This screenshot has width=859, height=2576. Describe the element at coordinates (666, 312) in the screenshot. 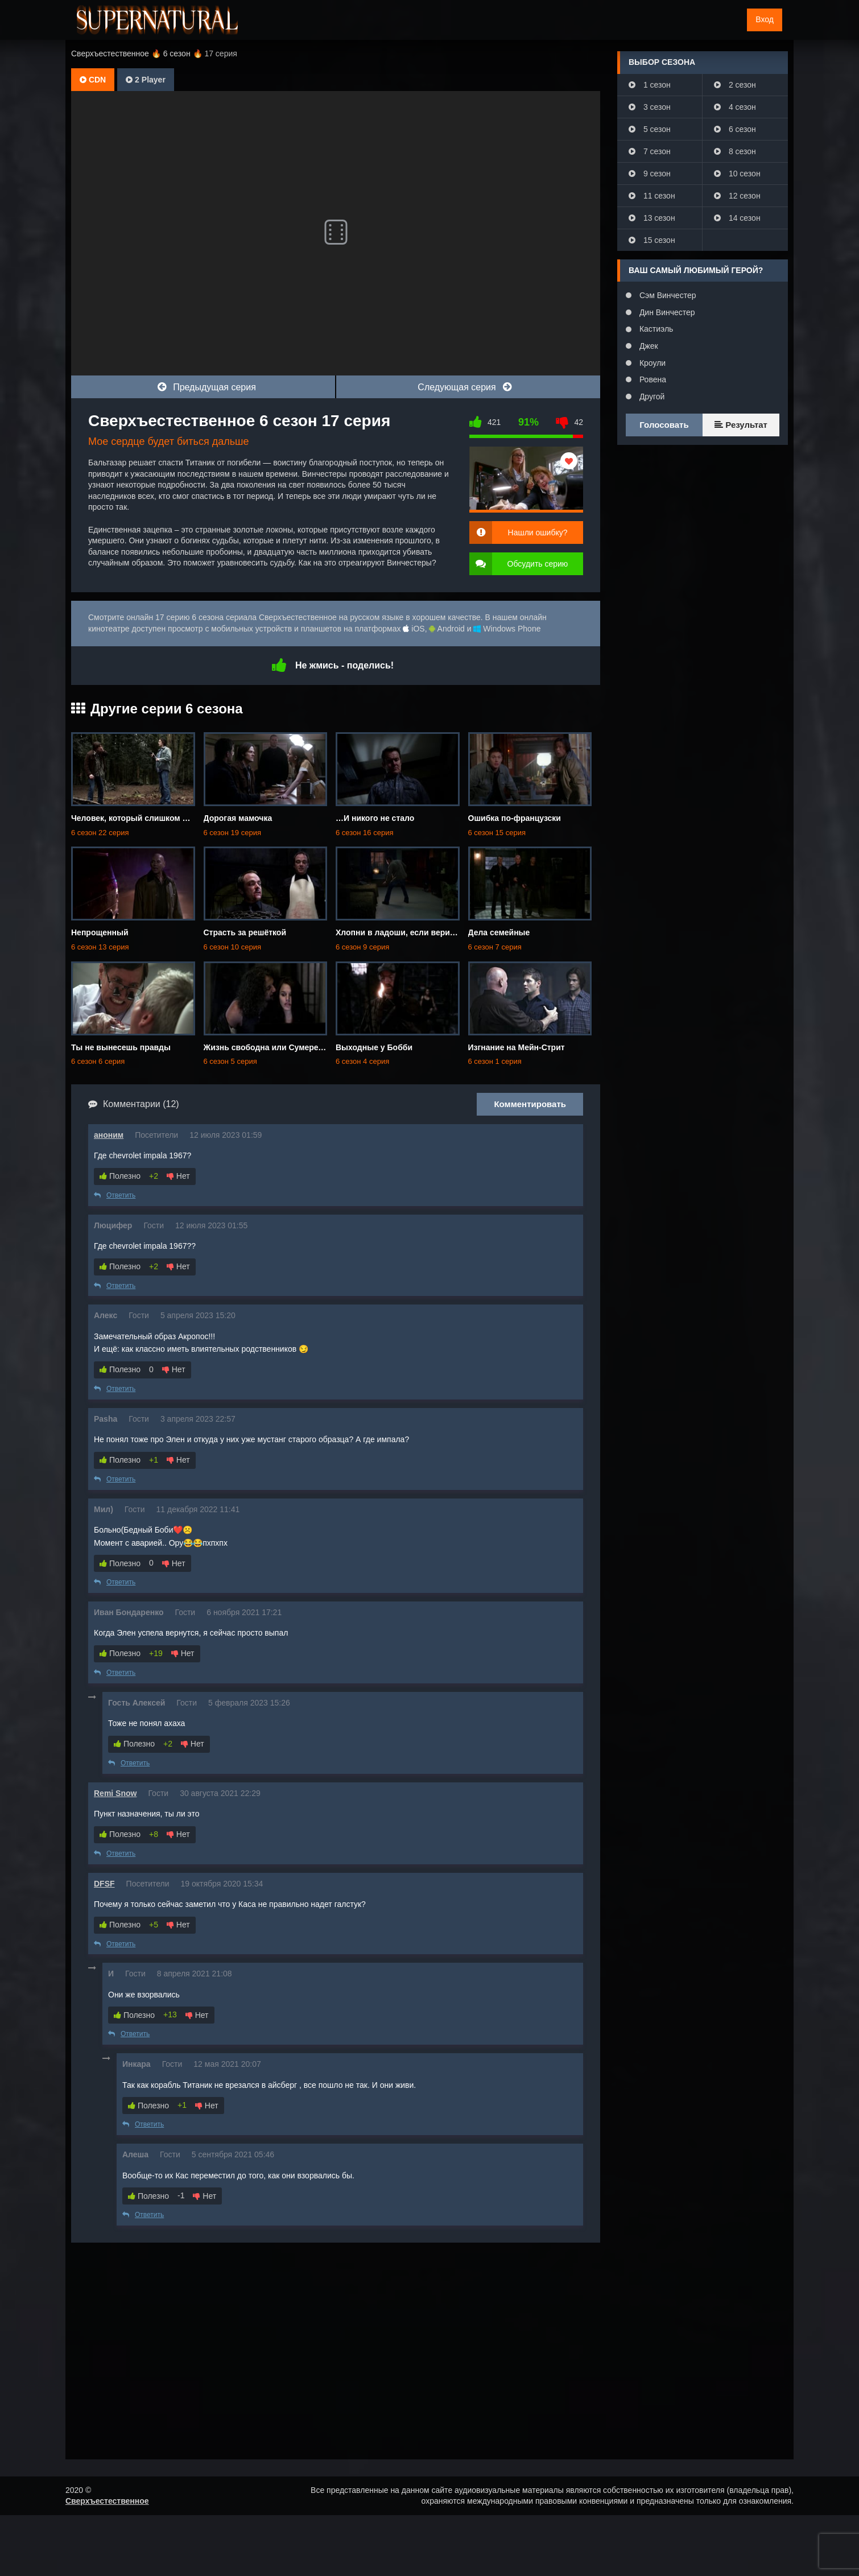

I see `Дин Винчестер` at that location.